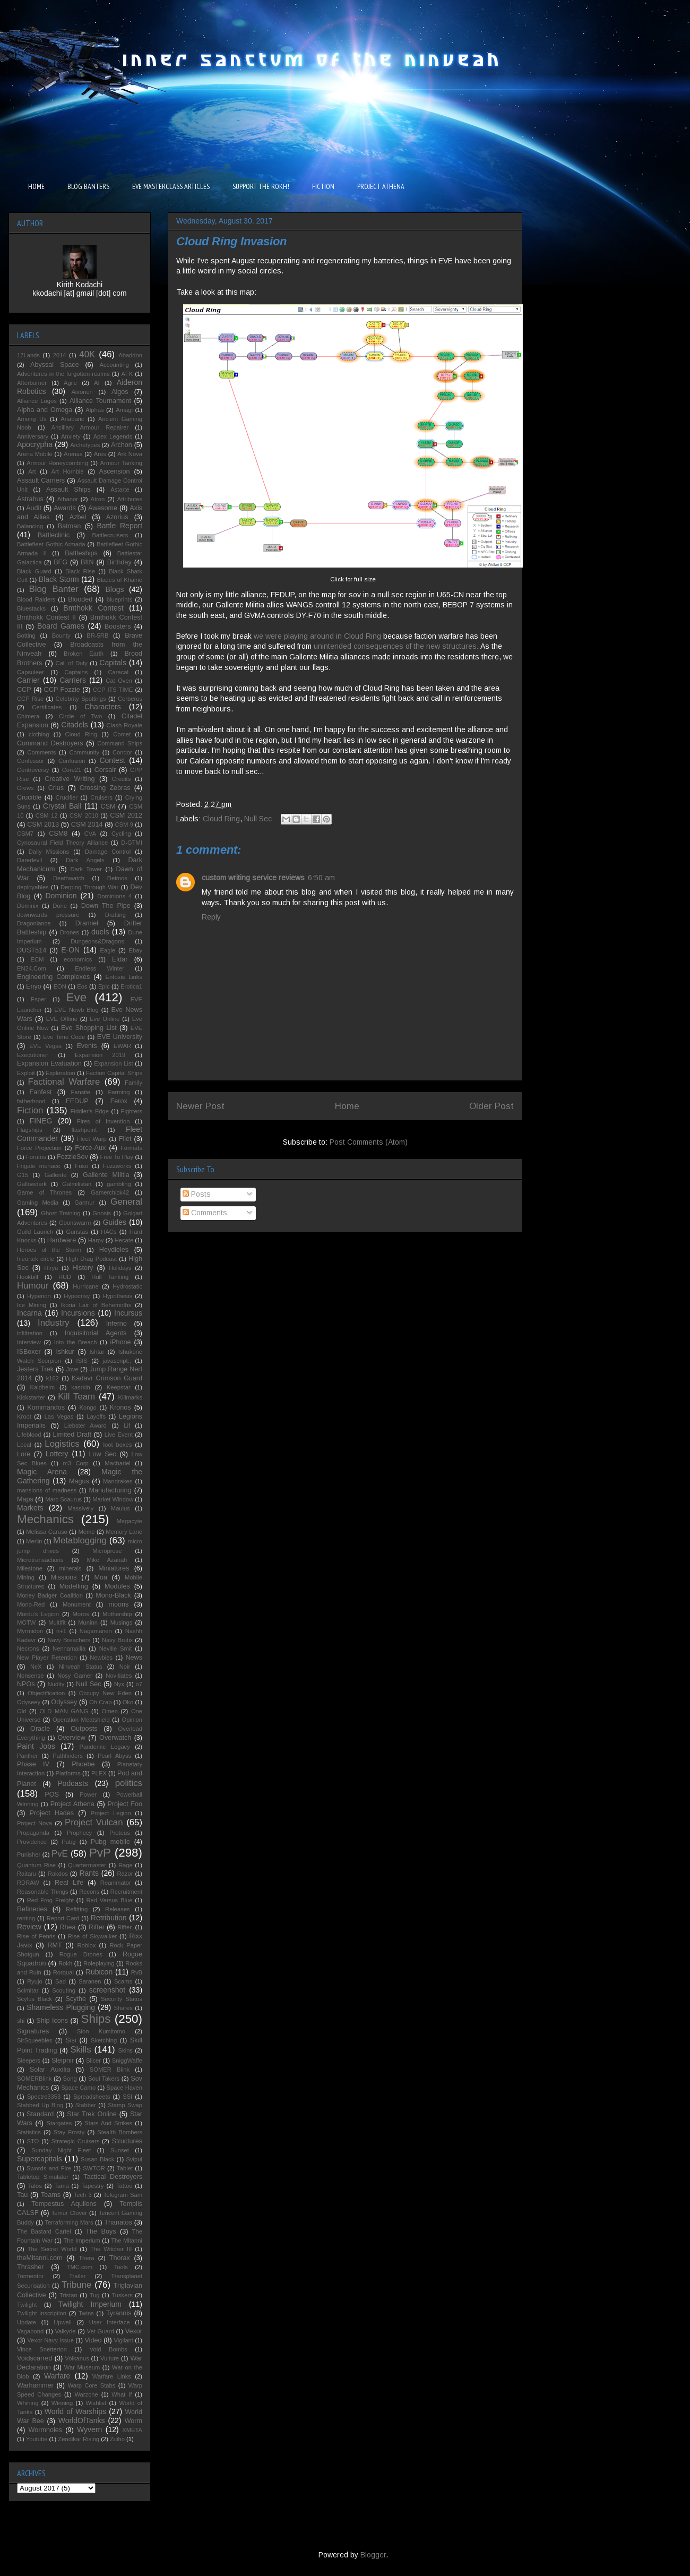  I want to click on Kickstarter, so click(31, 1397).